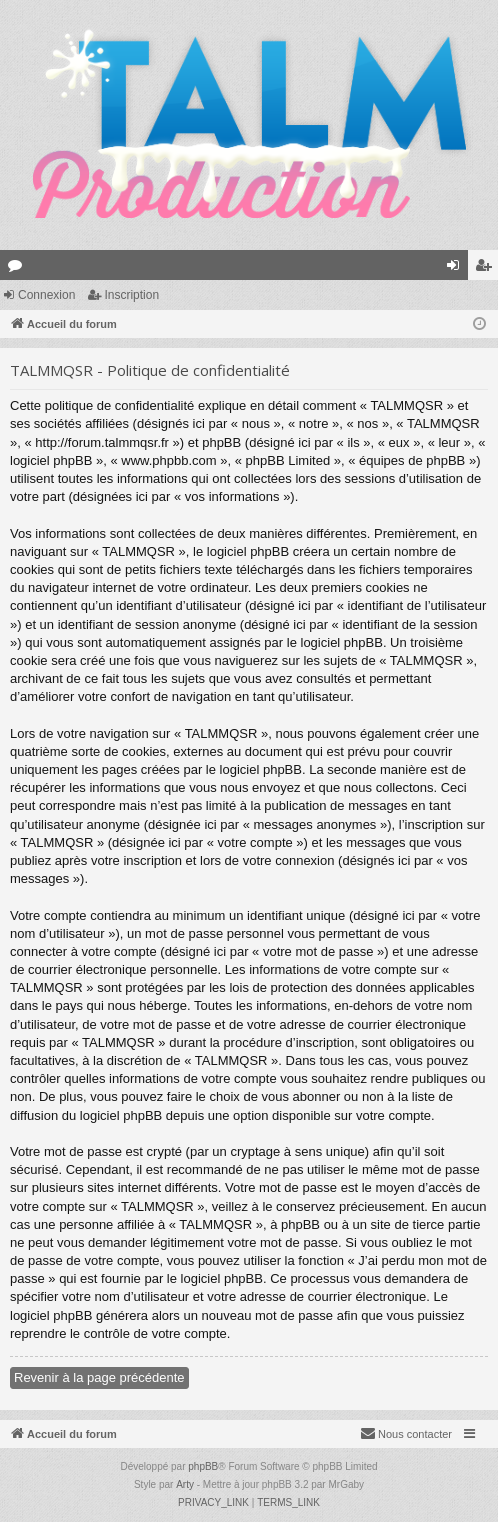  Describe the element at coordinates (131, 295) in the screenshot. I see `Inscription` at that location.